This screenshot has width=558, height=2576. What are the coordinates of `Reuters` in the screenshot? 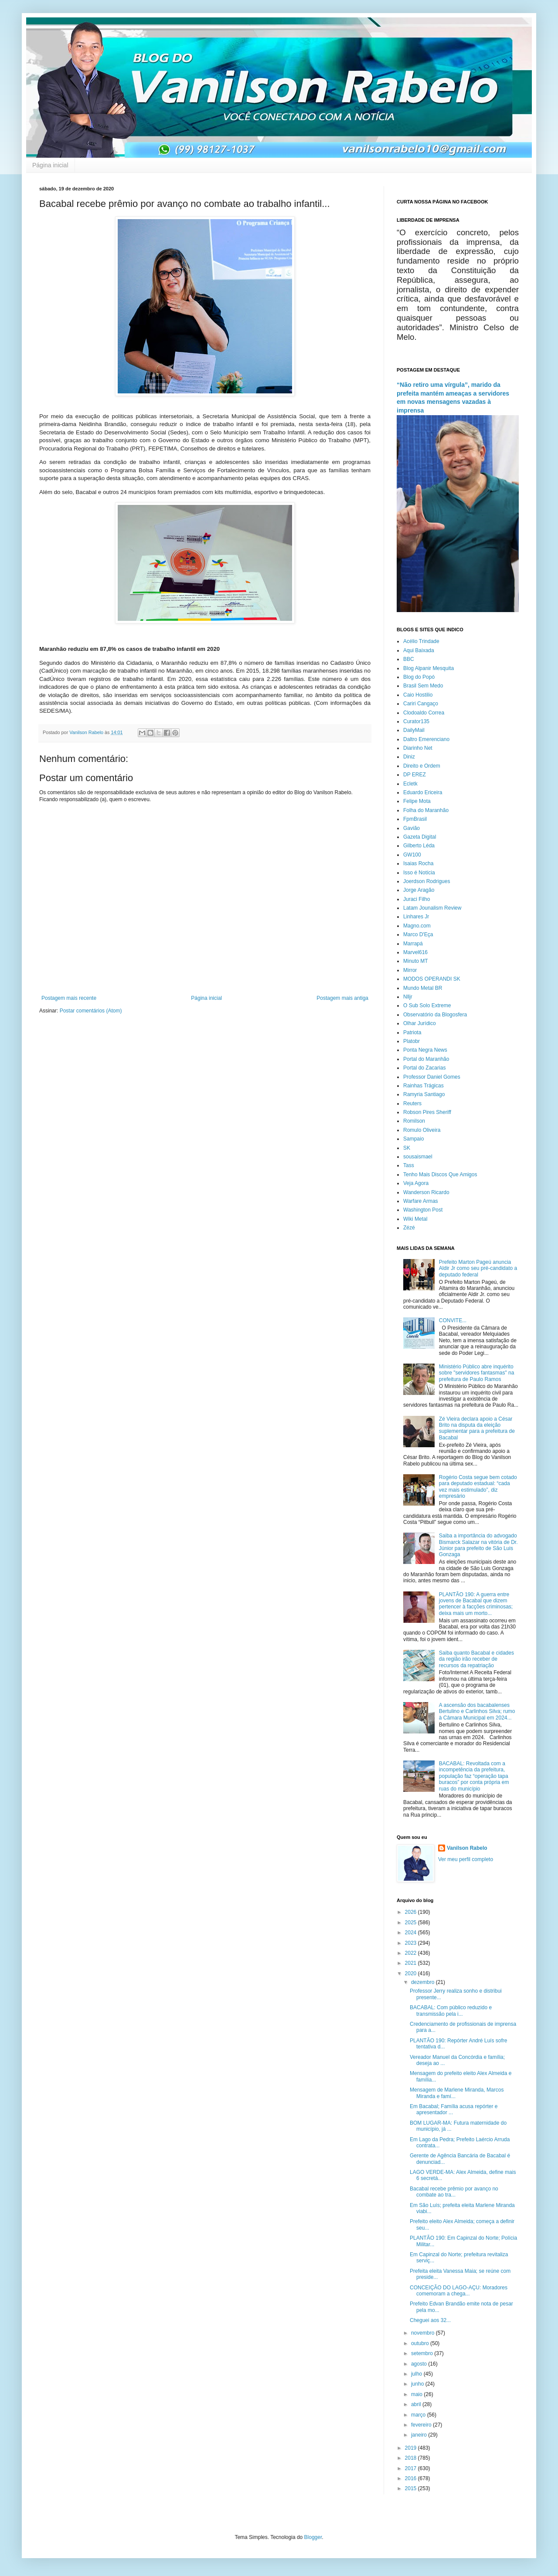 It's located at (412, 1103).